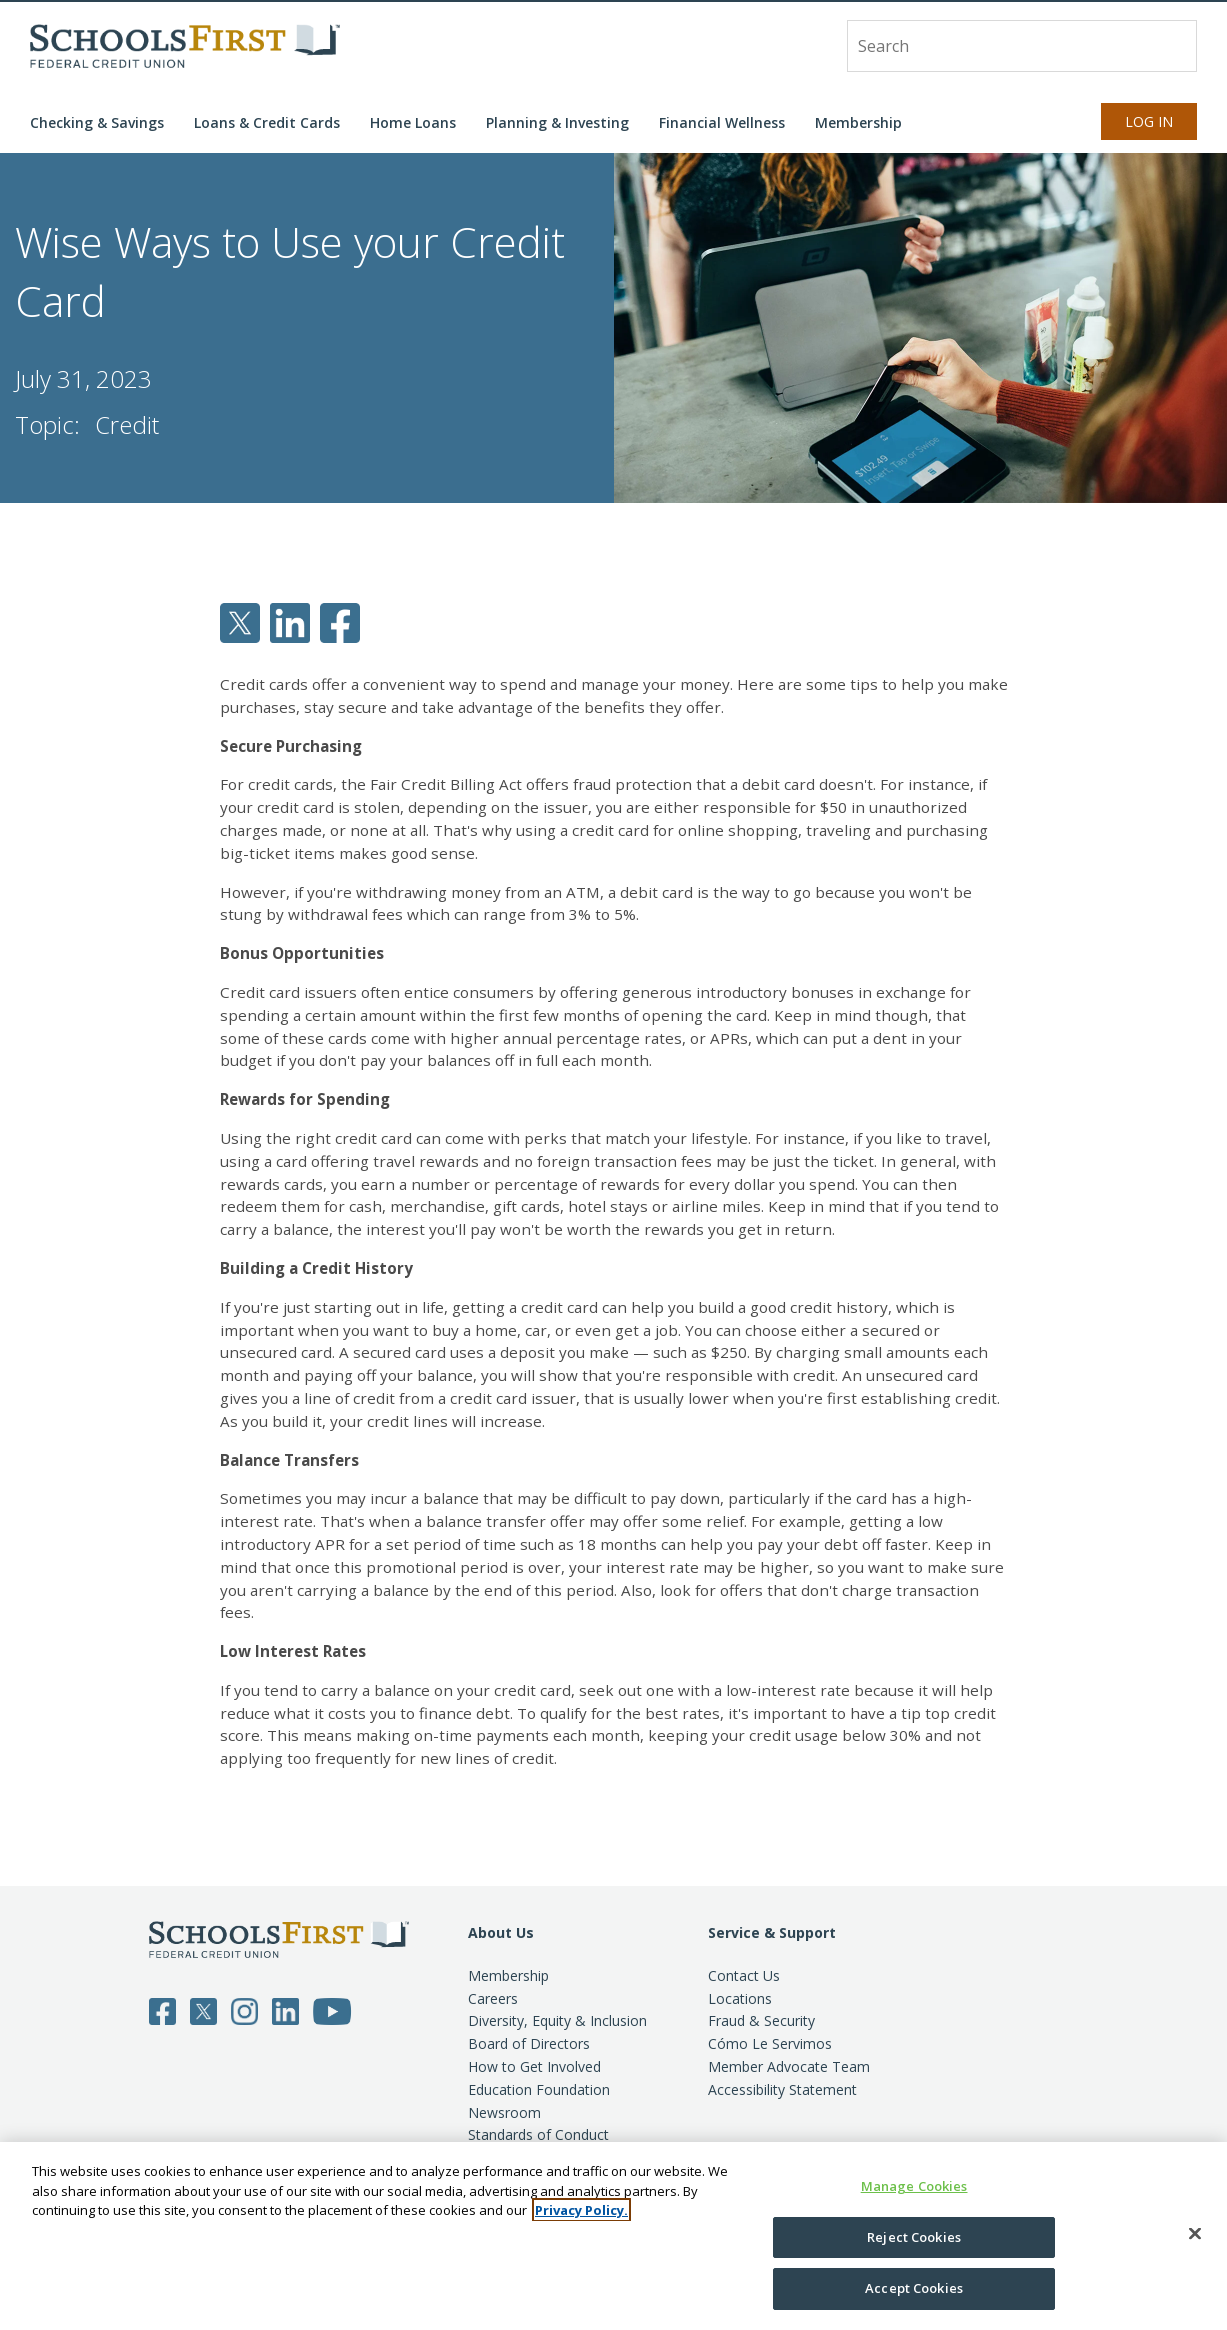  I want to click on Contact Us, so click(744, 1975).